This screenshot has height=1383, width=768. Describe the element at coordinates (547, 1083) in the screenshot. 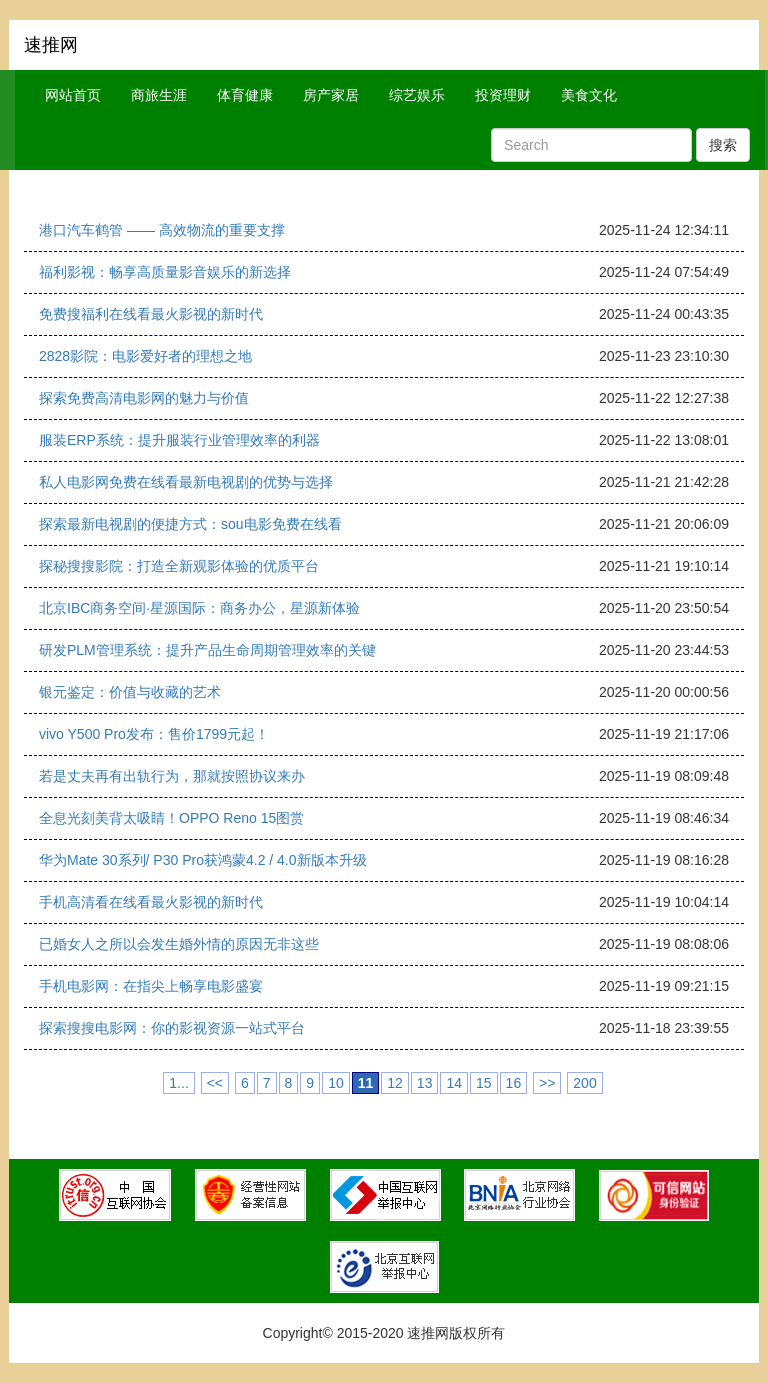

I see `>>` at that location.